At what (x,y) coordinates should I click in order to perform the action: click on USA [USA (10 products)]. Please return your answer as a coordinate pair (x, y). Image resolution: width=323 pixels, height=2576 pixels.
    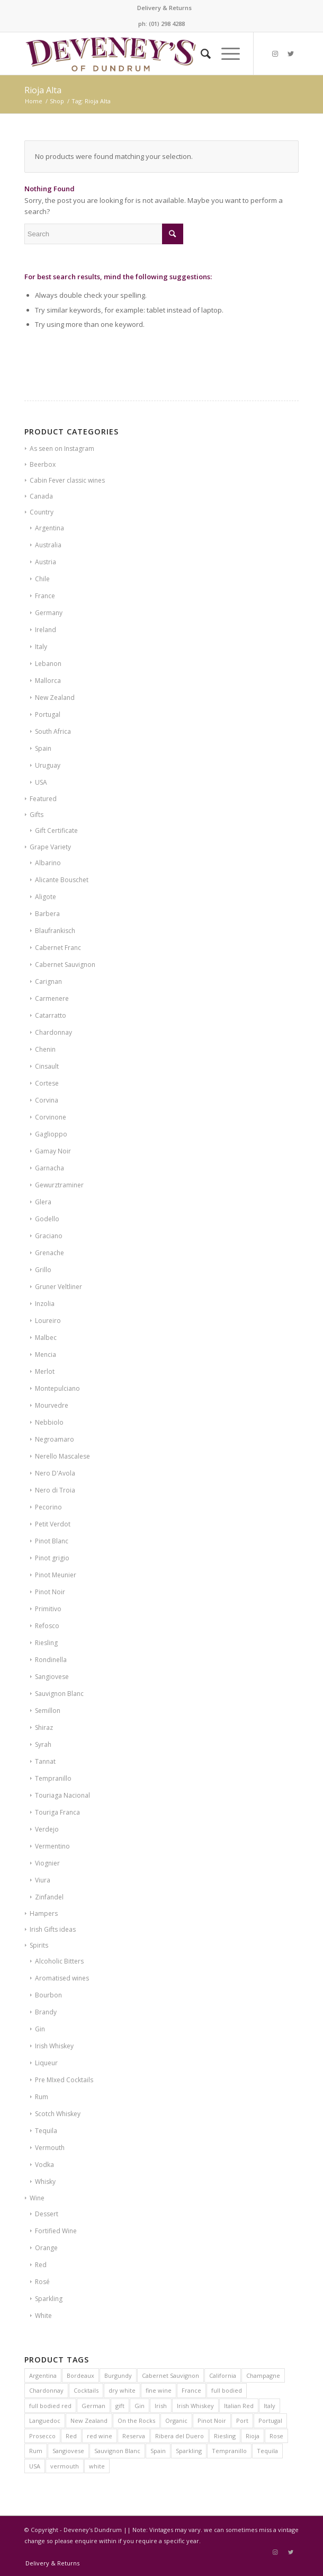
    Looking at the image, I should click on (34, 2466).